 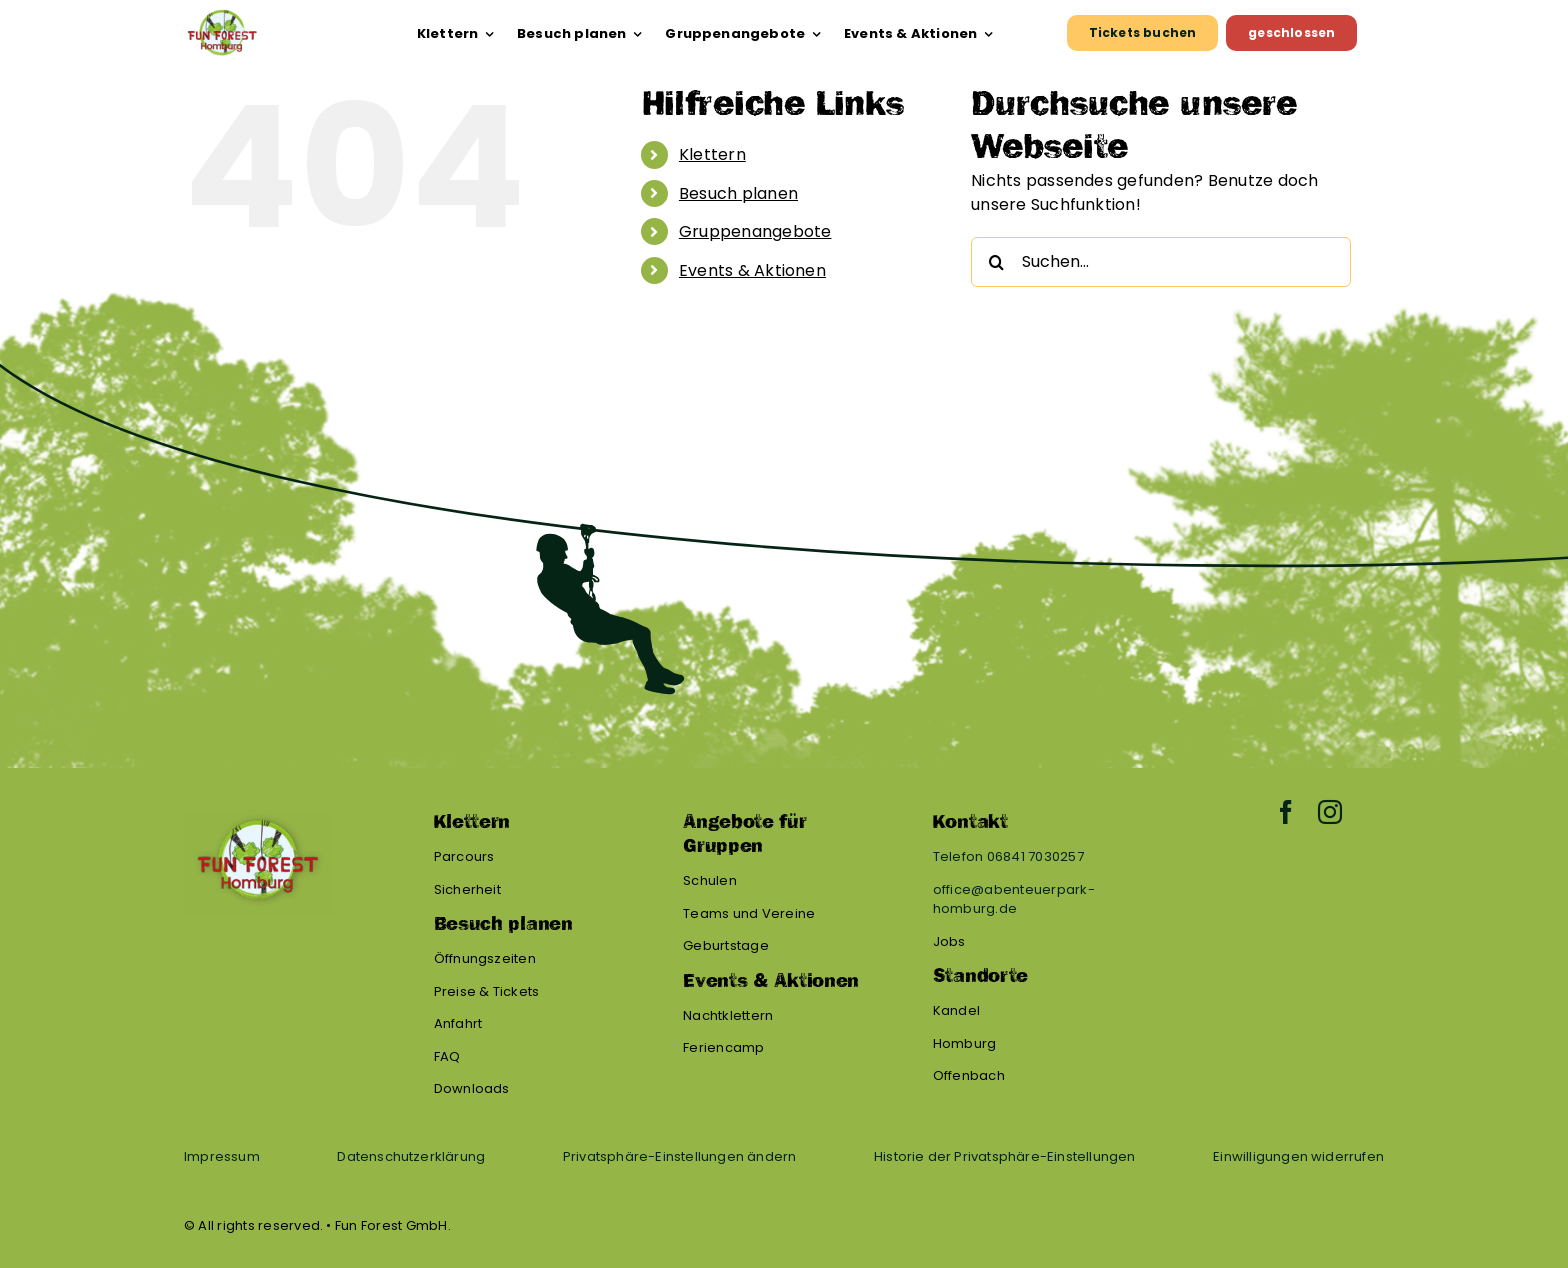 I want to click on Geburtstage, so click(x=726, y=945).